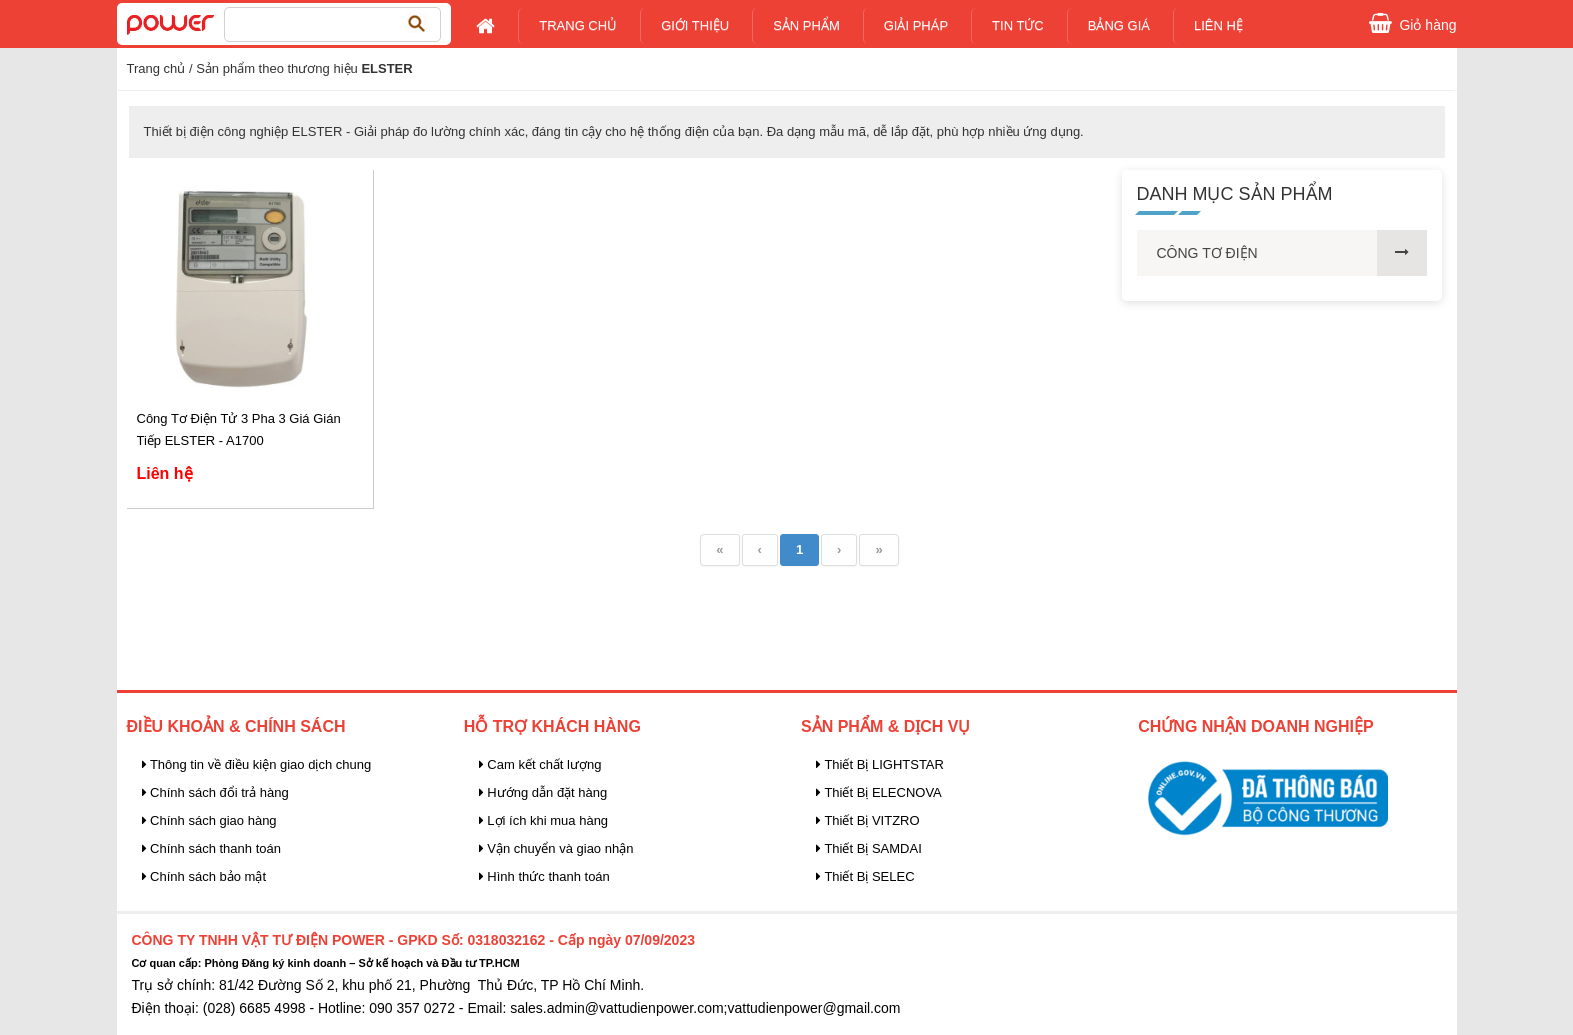  What do you see at coordinates (215, 792) in the screenshot?
I see `Chính sách đổi trả hàng` at bounding box center [215, 792].